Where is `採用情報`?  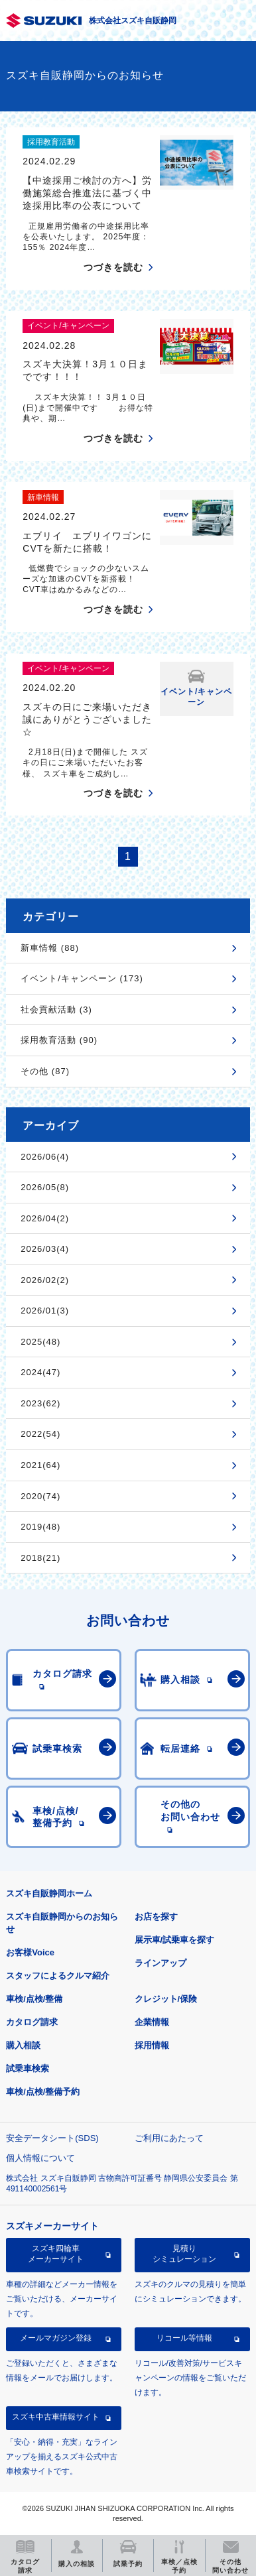 採用情報 is located at coordinates (152, 2045).